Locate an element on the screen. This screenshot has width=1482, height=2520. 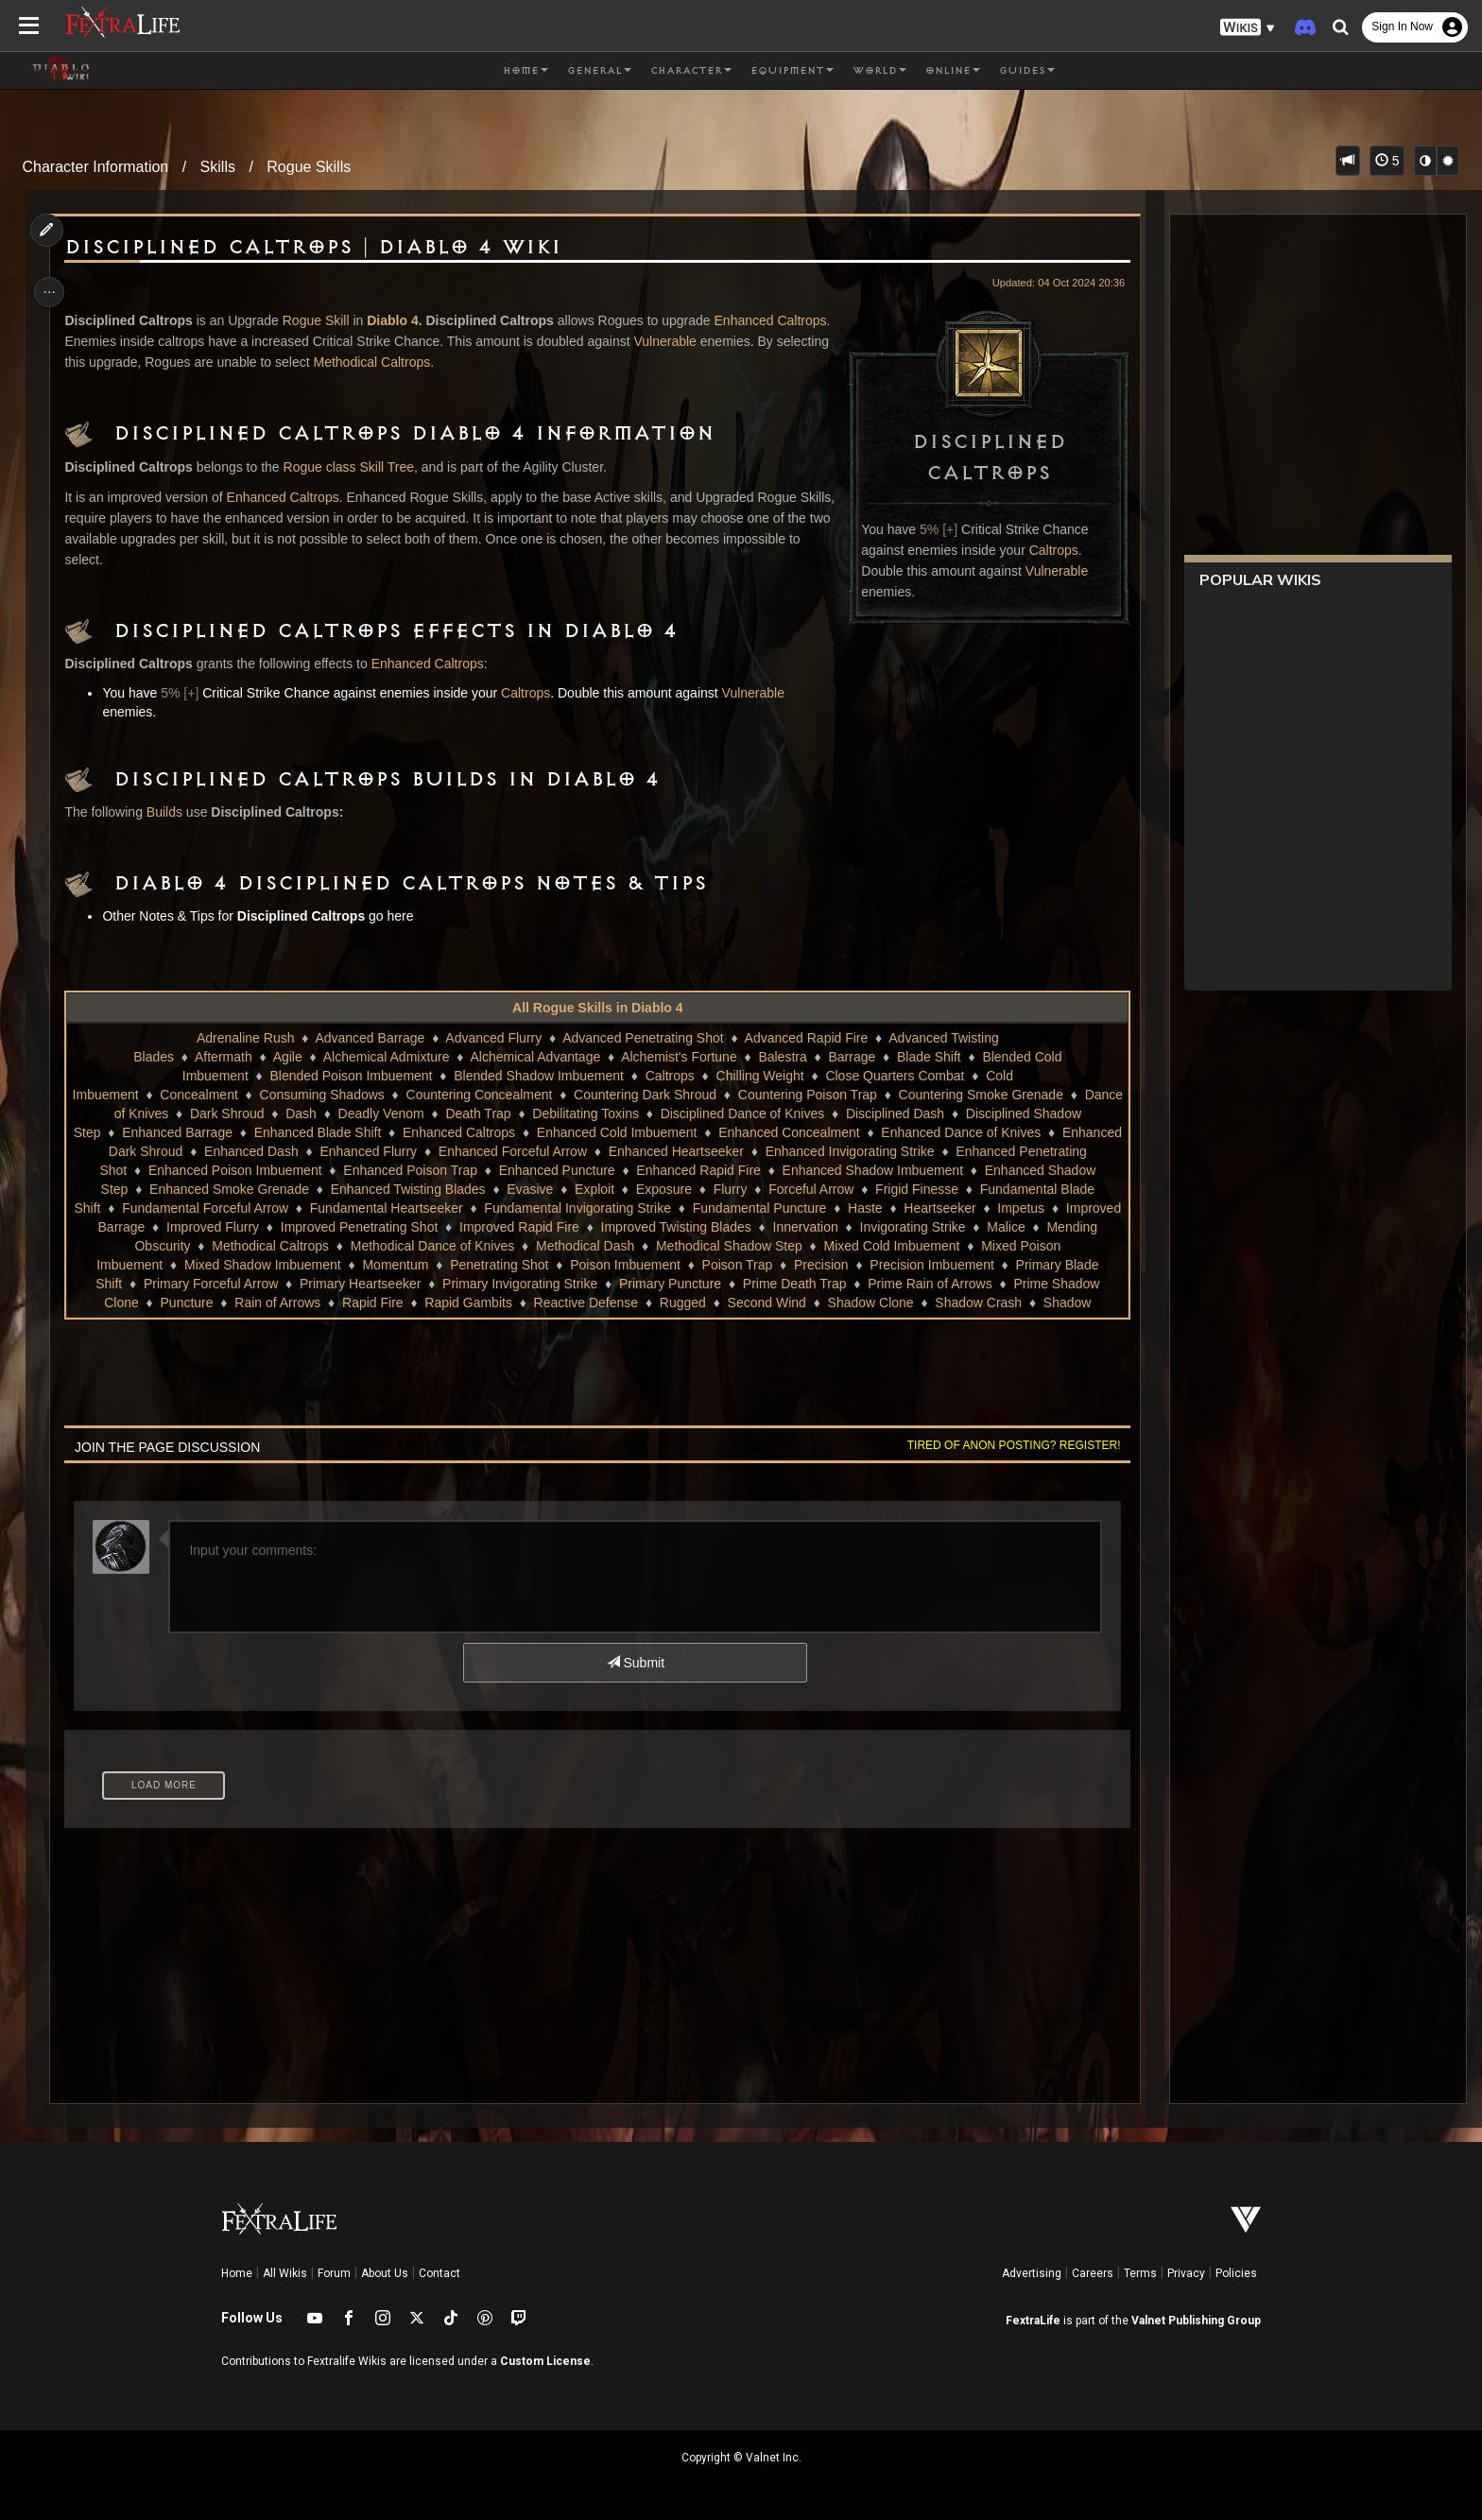
Enhanced Forceful Arrow is located at coordinates (610, 1151).